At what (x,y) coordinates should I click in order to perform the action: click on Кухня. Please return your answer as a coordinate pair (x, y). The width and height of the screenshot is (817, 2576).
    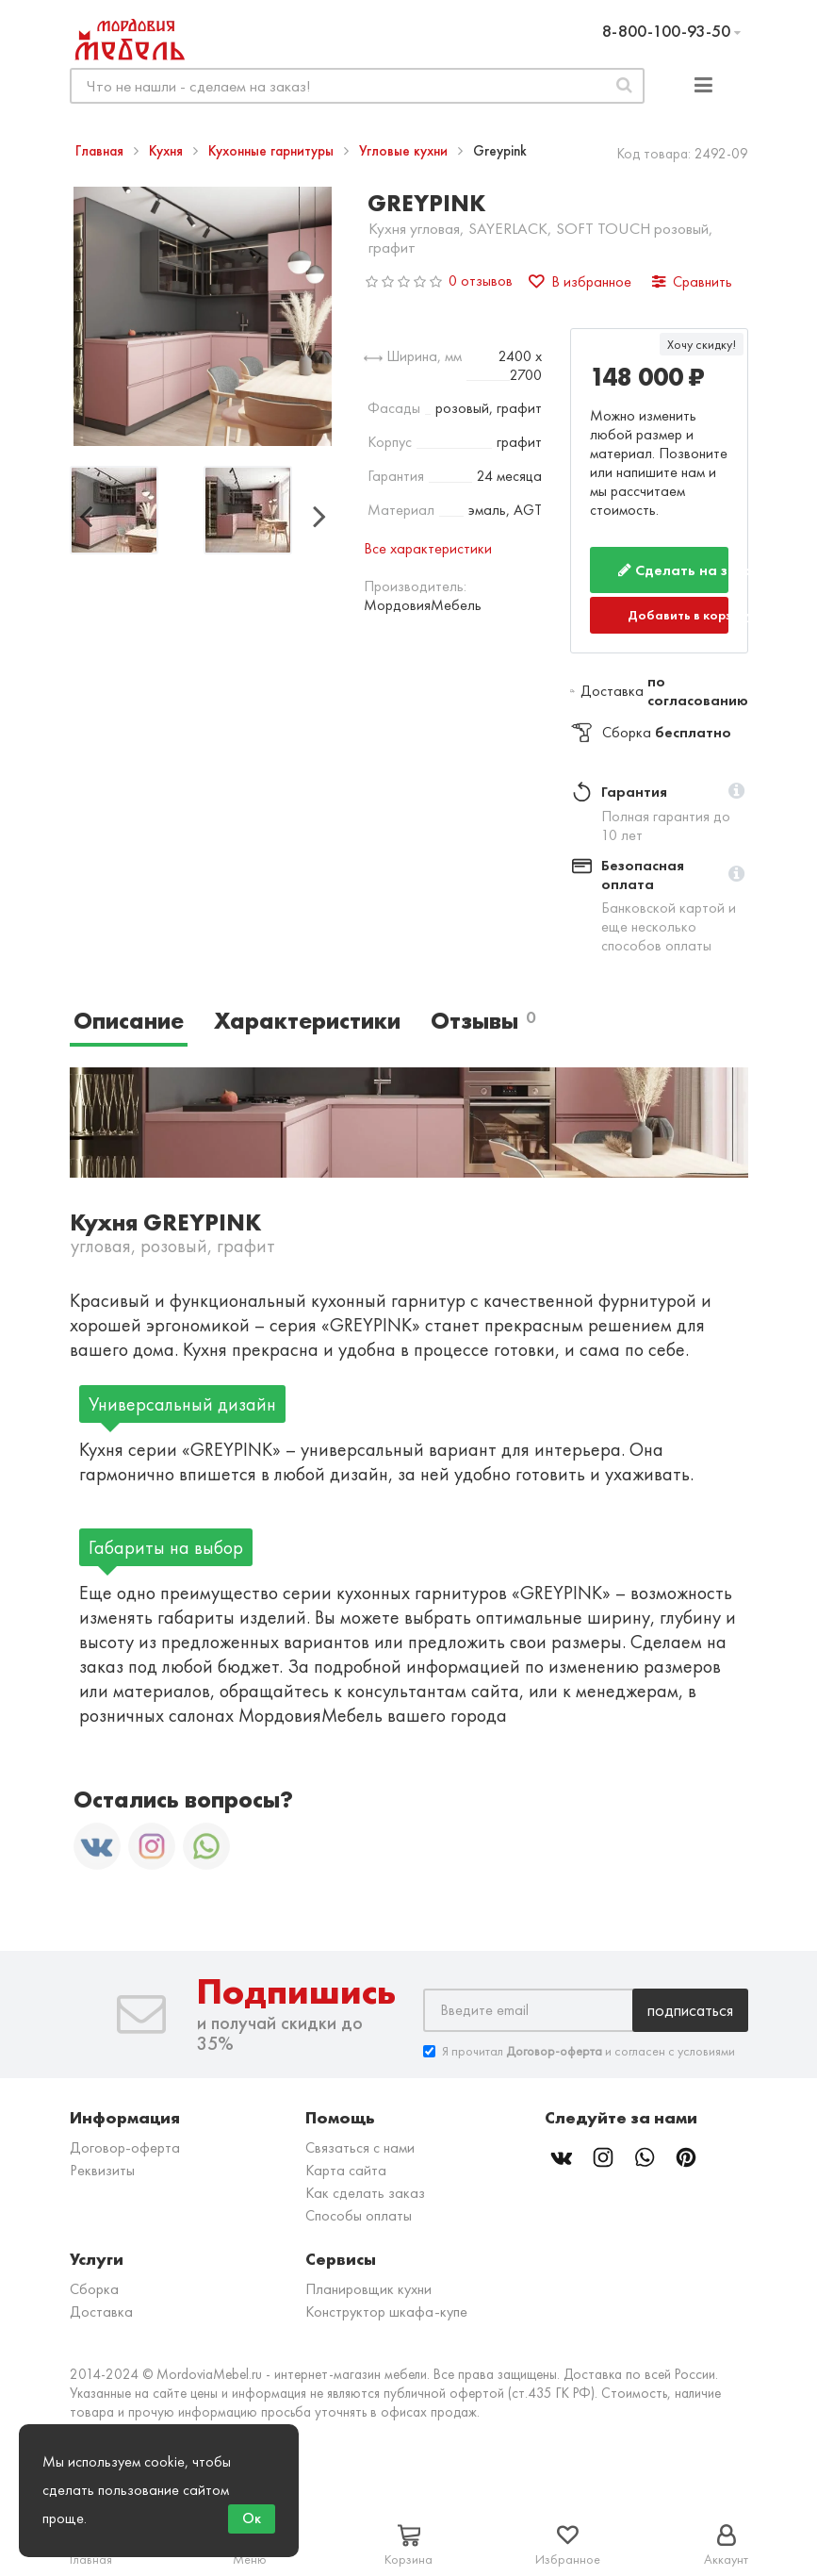
    Looking at the image, I should click on (168, 150).